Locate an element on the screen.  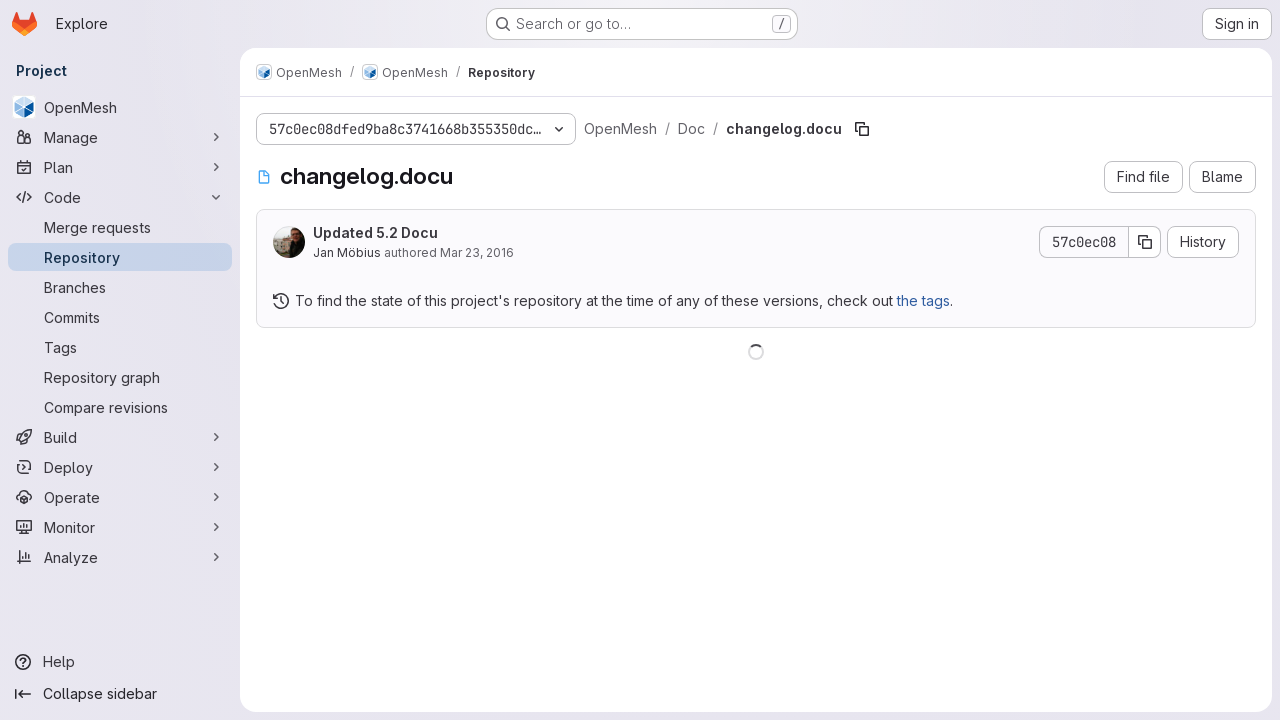
[Manage] is located at coordinates (120, 137).